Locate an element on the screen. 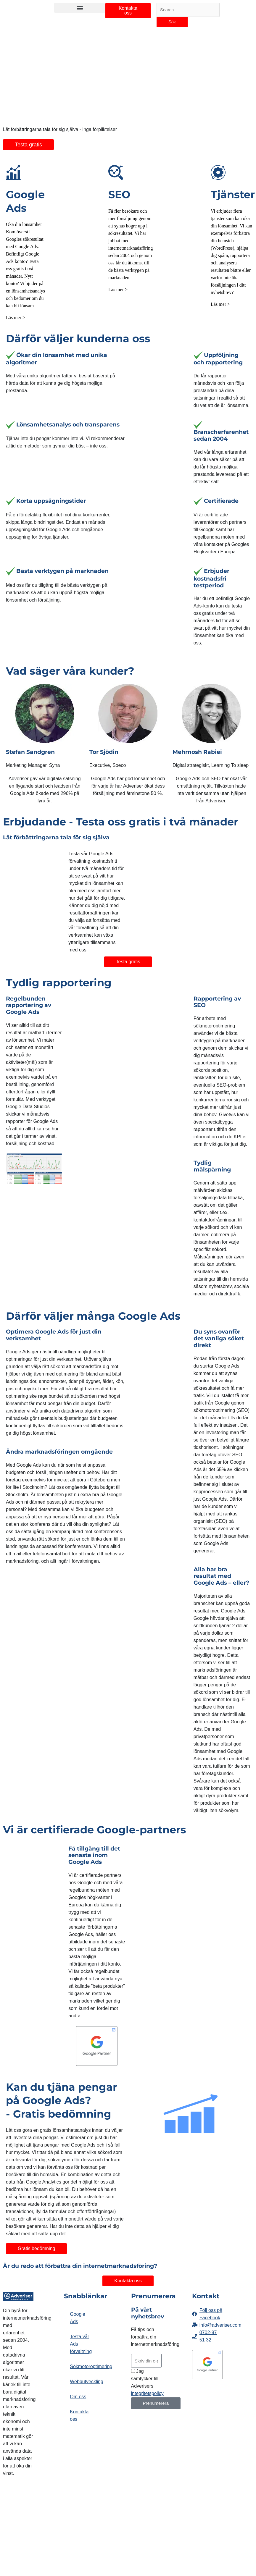 The height and width of the screenshot is (2576, 256). Effektiva Hemsidor till Adveriser. is located at coordinates (16, 2519).